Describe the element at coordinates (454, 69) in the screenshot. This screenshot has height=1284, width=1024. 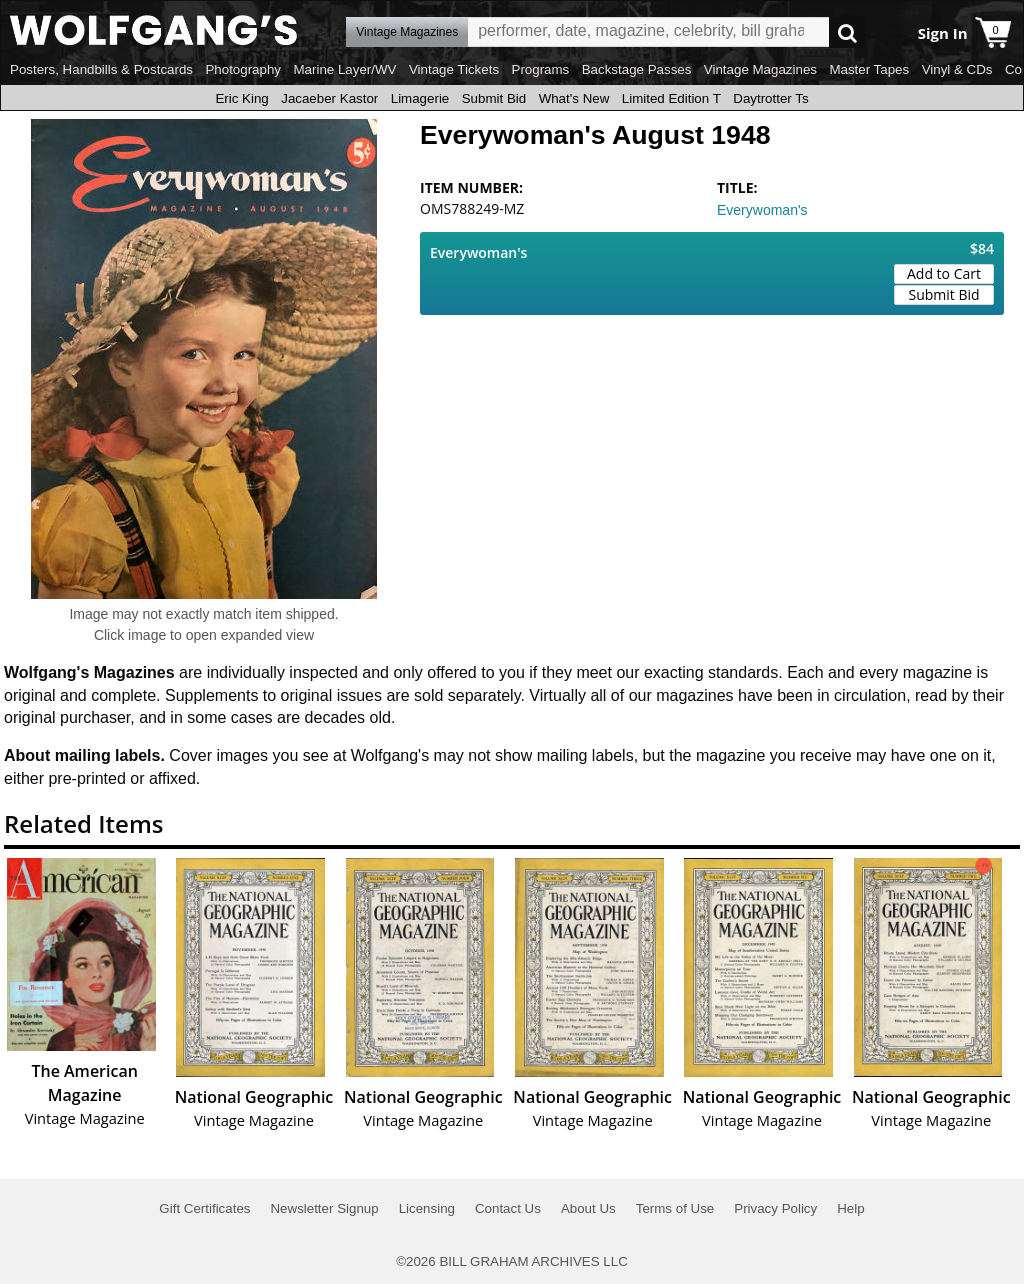
I see `Vintage Tickets` at that location.